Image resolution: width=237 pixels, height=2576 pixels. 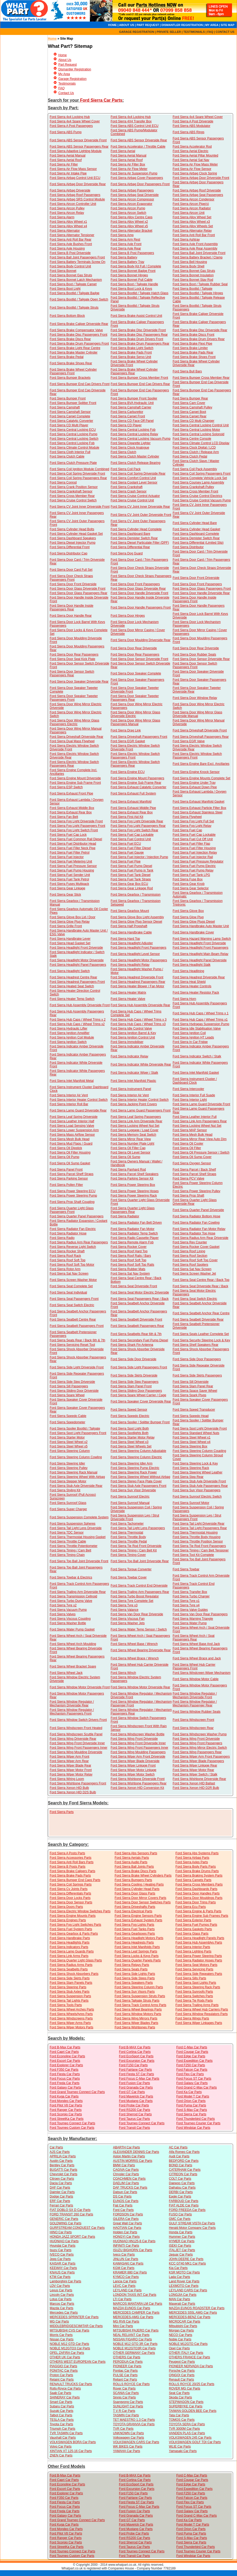 What do you see at coordinates (133, 1880) in the screenshot?
I see `Ford Sierra Bumpers Parts` at bounding box center [133, 1880].